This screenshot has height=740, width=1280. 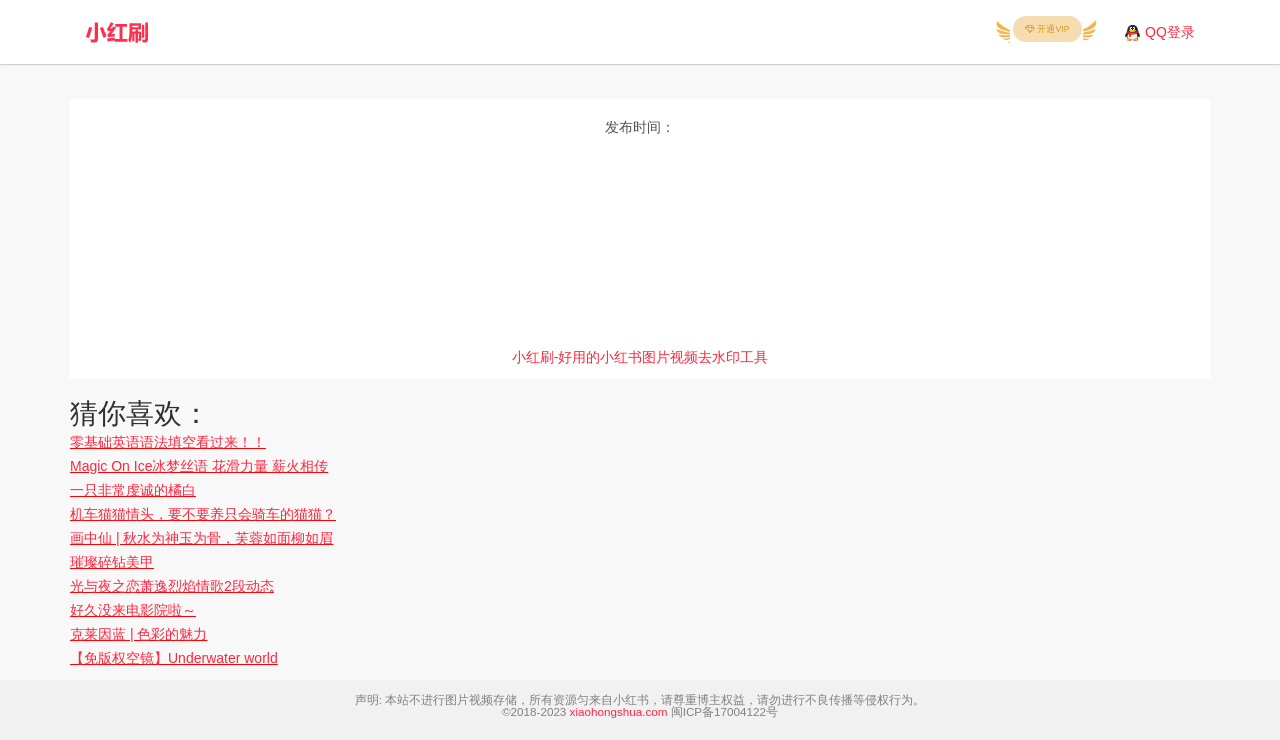 What do you see at coordinates (133, 490) in the screenshot?
I see `一只非常虔诚的橘白` at bounding box center [133, 490].